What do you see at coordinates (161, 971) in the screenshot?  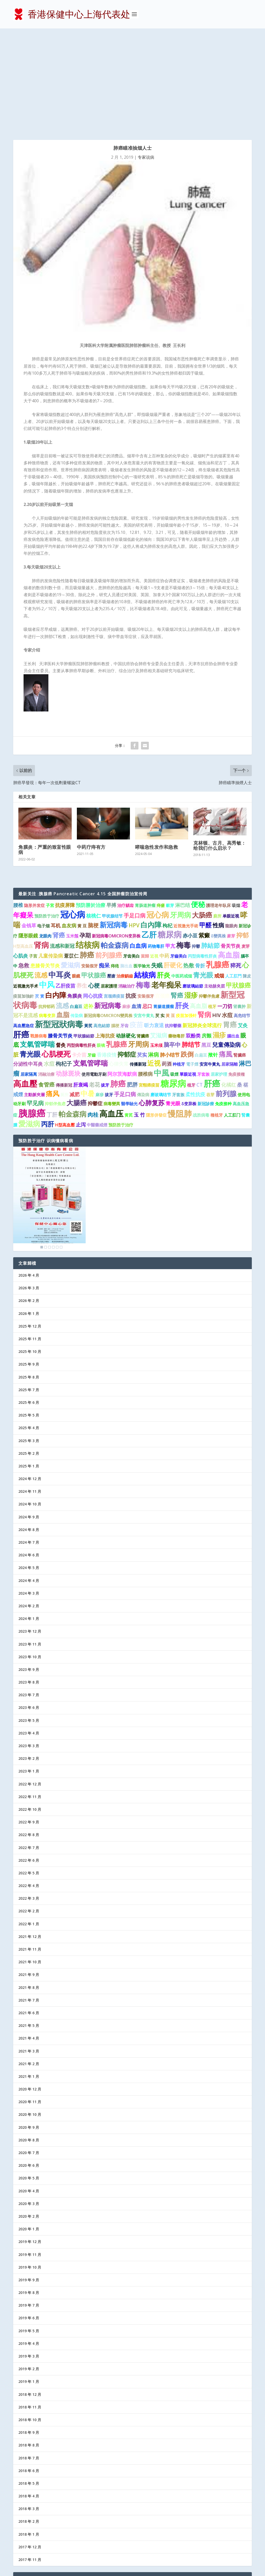 I see `中風 [中風 (14 项)]` at bounding box center [161, 971].